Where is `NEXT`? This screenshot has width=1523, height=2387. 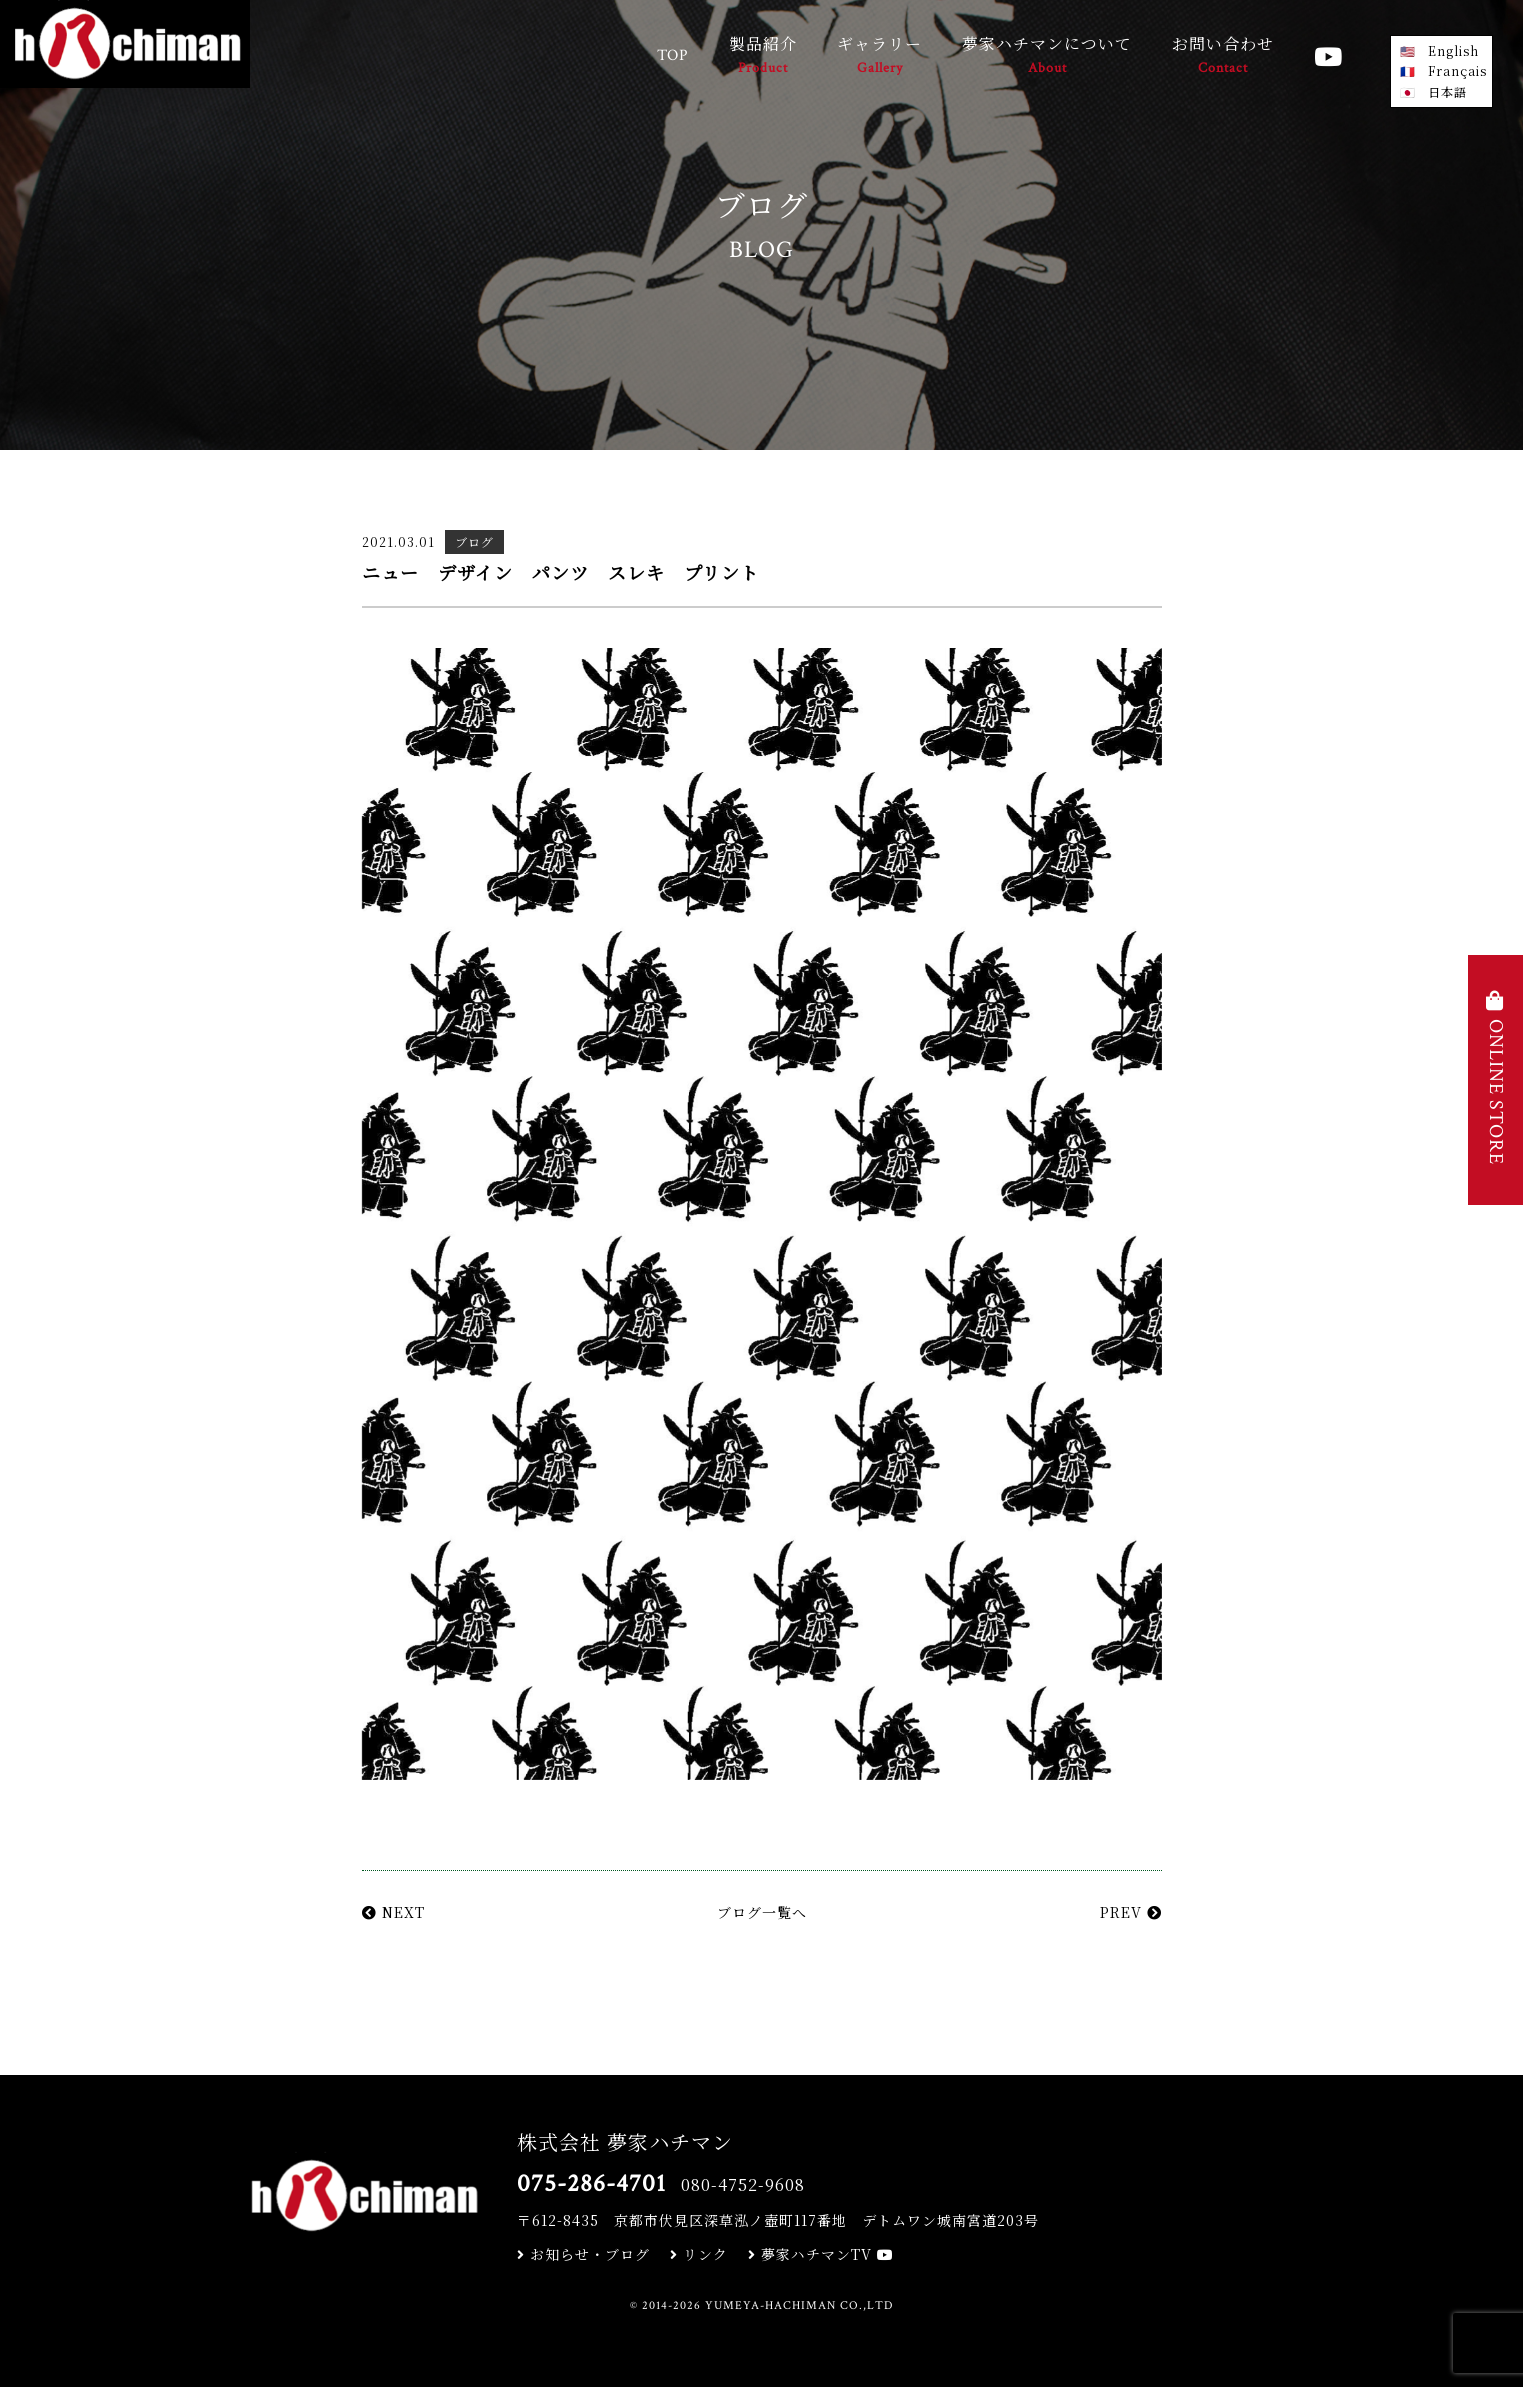
NEXT is located at coordinates (393, 1912).